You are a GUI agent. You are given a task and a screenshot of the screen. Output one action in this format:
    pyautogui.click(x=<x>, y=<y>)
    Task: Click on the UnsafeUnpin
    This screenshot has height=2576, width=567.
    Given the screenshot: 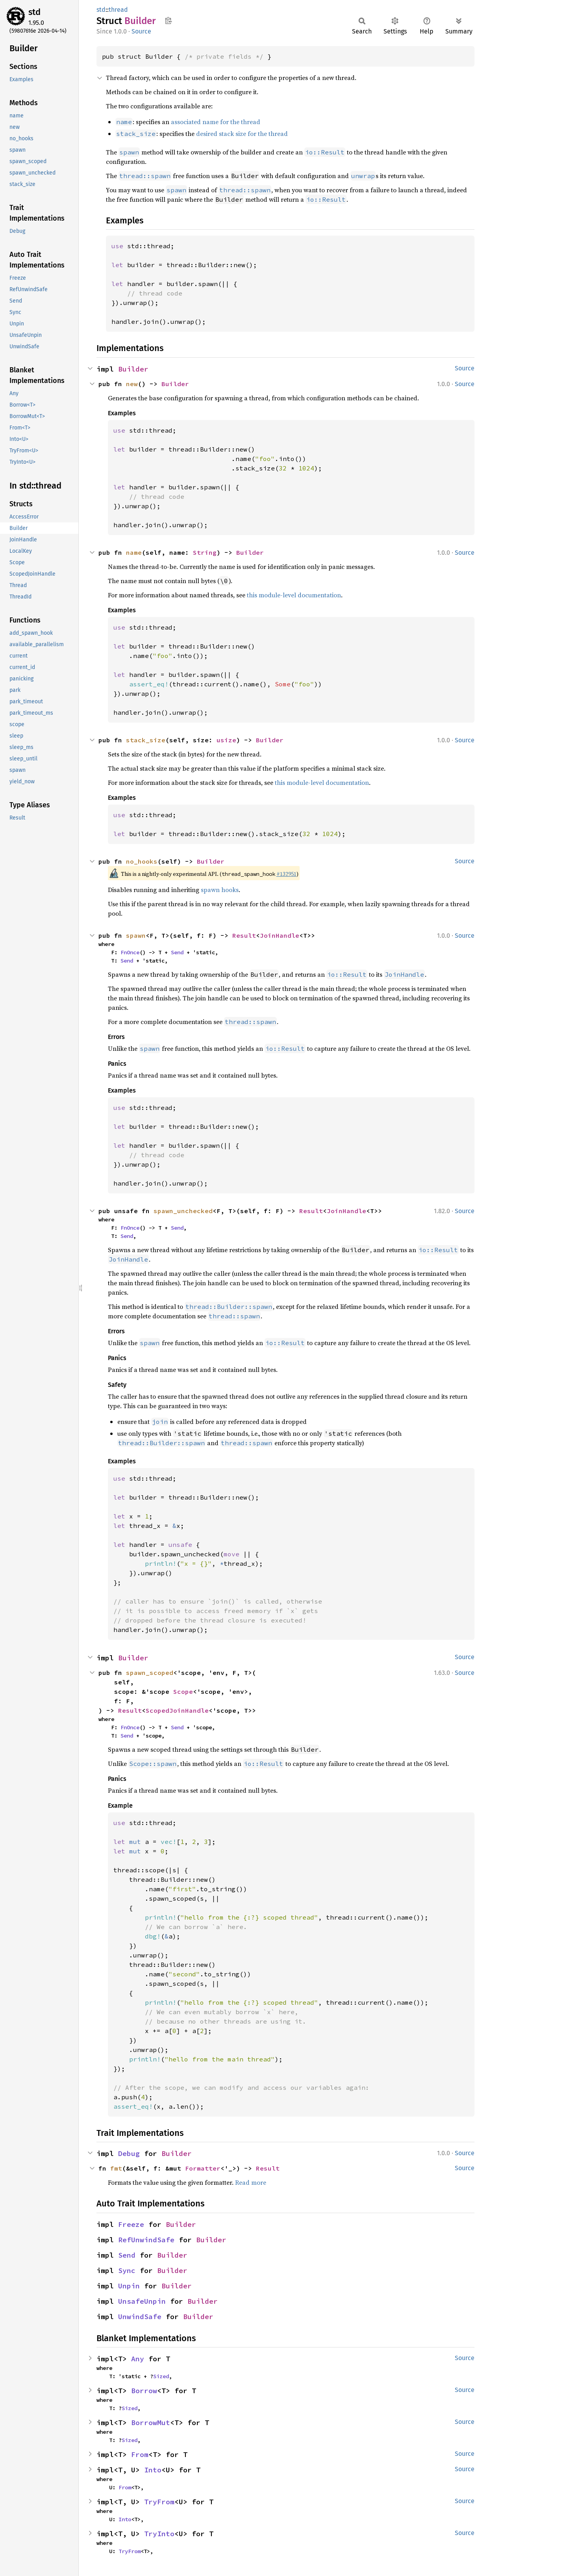 What is the action you would take?
    pyautogui.click(x=142, y=2301)
    